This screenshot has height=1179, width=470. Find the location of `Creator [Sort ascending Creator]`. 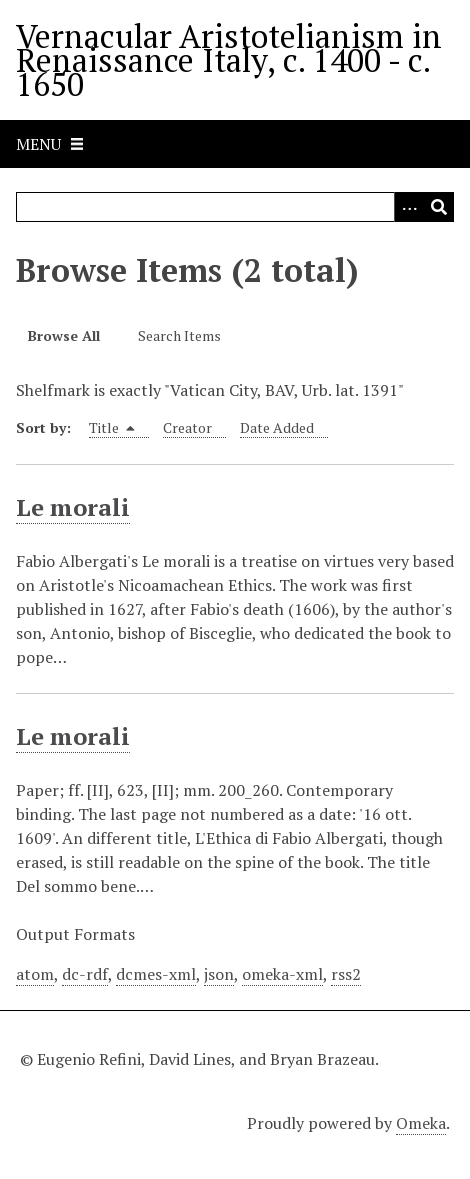

Creator [Sort ascending Creator] is located at coordinates (187, 427).